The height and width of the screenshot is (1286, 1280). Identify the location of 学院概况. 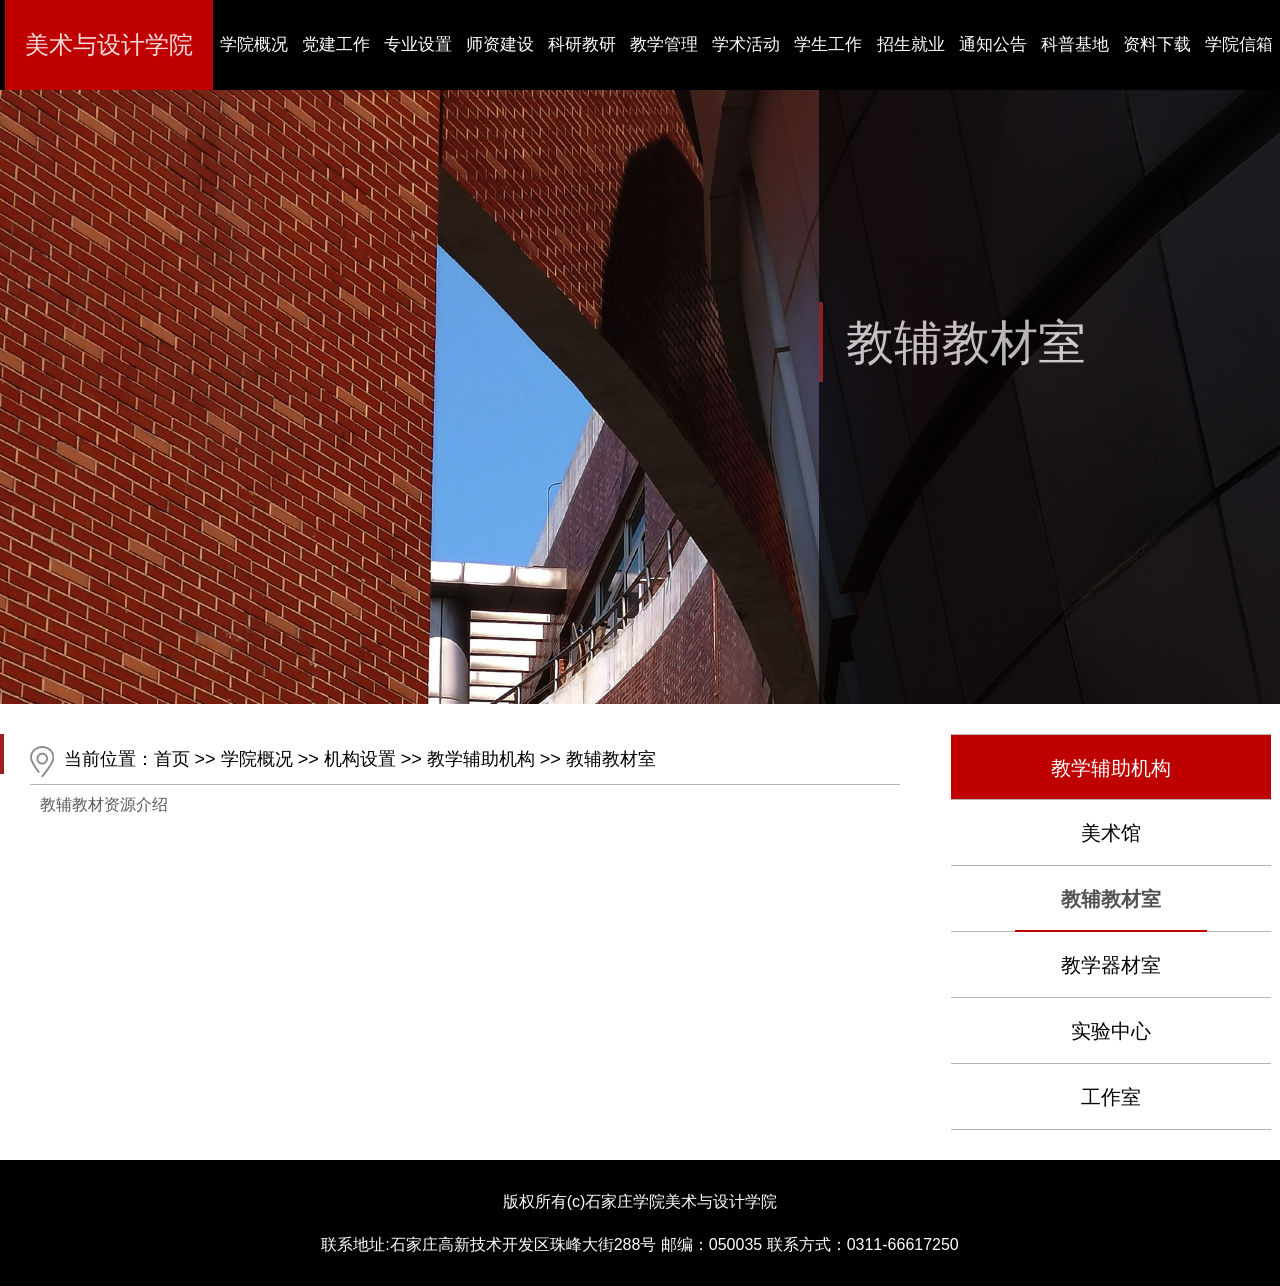
(257, 759).